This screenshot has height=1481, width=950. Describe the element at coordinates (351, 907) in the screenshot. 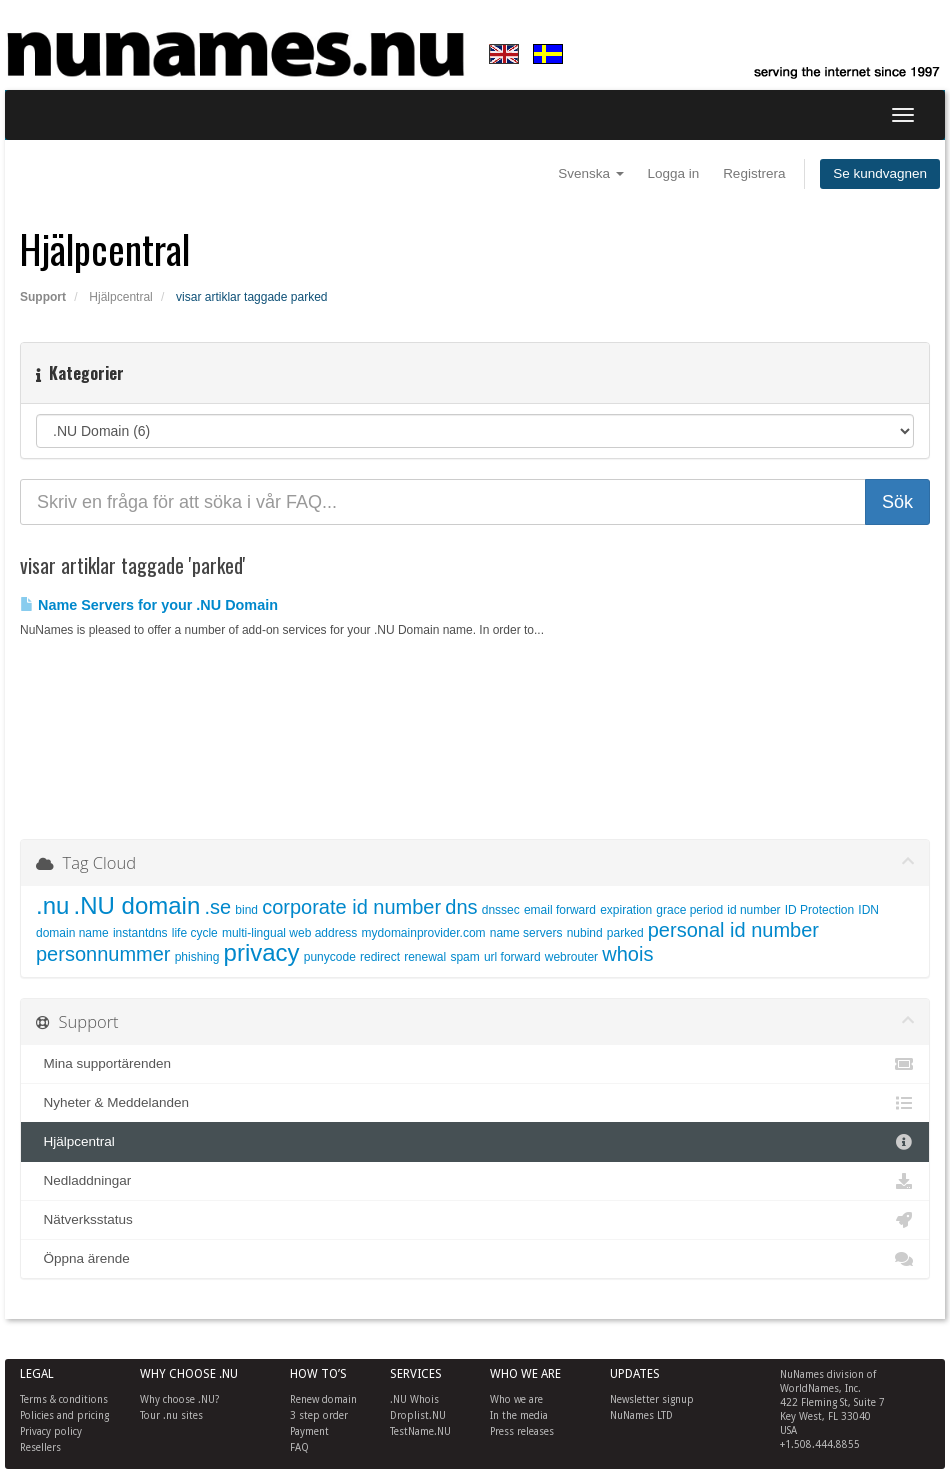

I see `corporate id number` at that location.